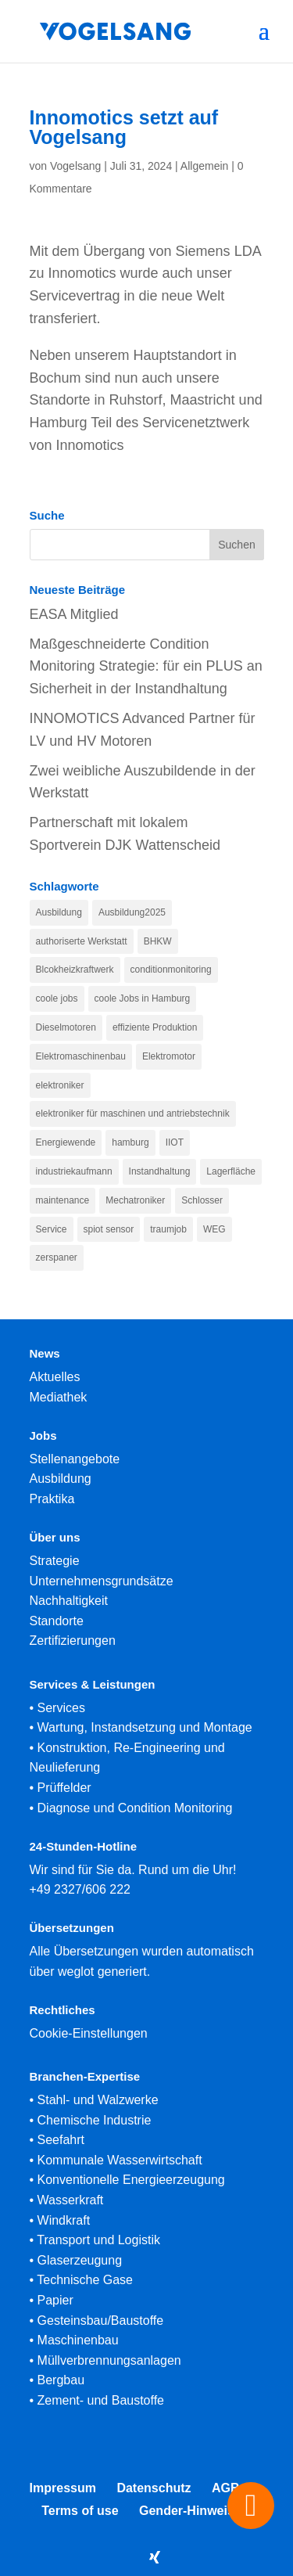 Image resolution: width=293 pixels, height=2576 pixels. What do you see at coordinates (81, 1056) in the screenshot?
I see `Elektromaschinenbau [Elektromaschinenbau (1 Eintrag)]` at bounding box center [81, 1056].